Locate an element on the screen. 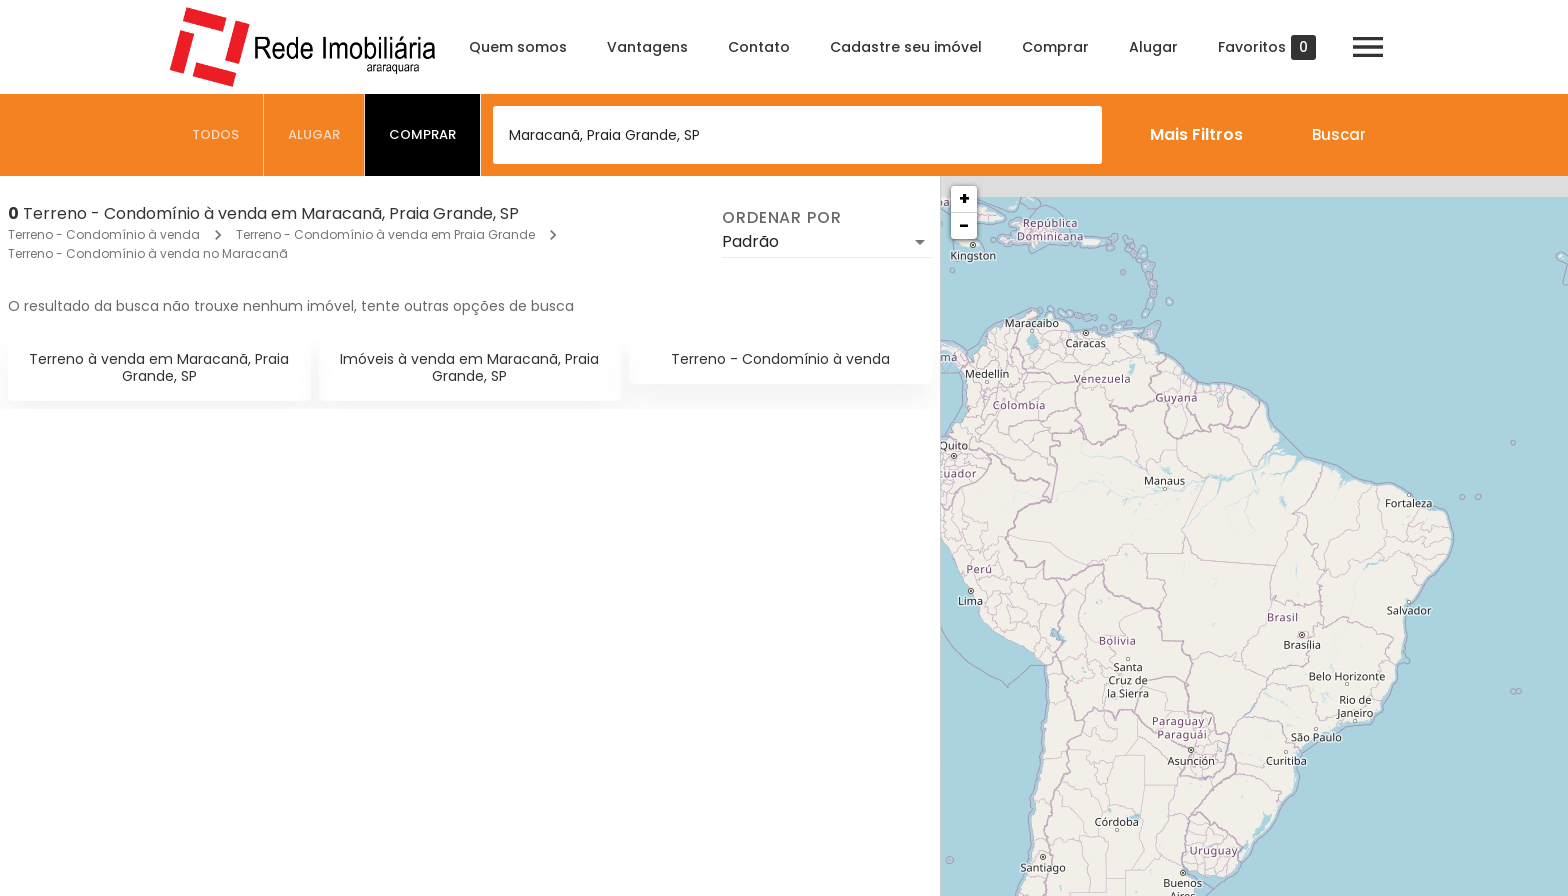  Alugar is located at coordinates (1153, 47).